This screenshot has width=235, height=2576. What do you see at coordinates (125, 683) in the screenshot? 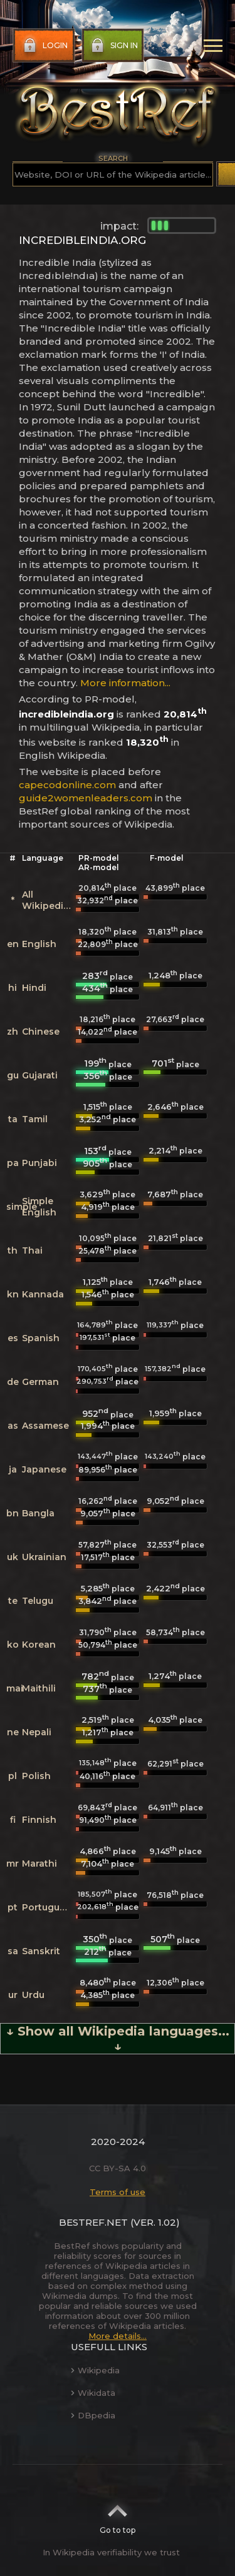
I see `More information...` at bounding box center [125, 683].